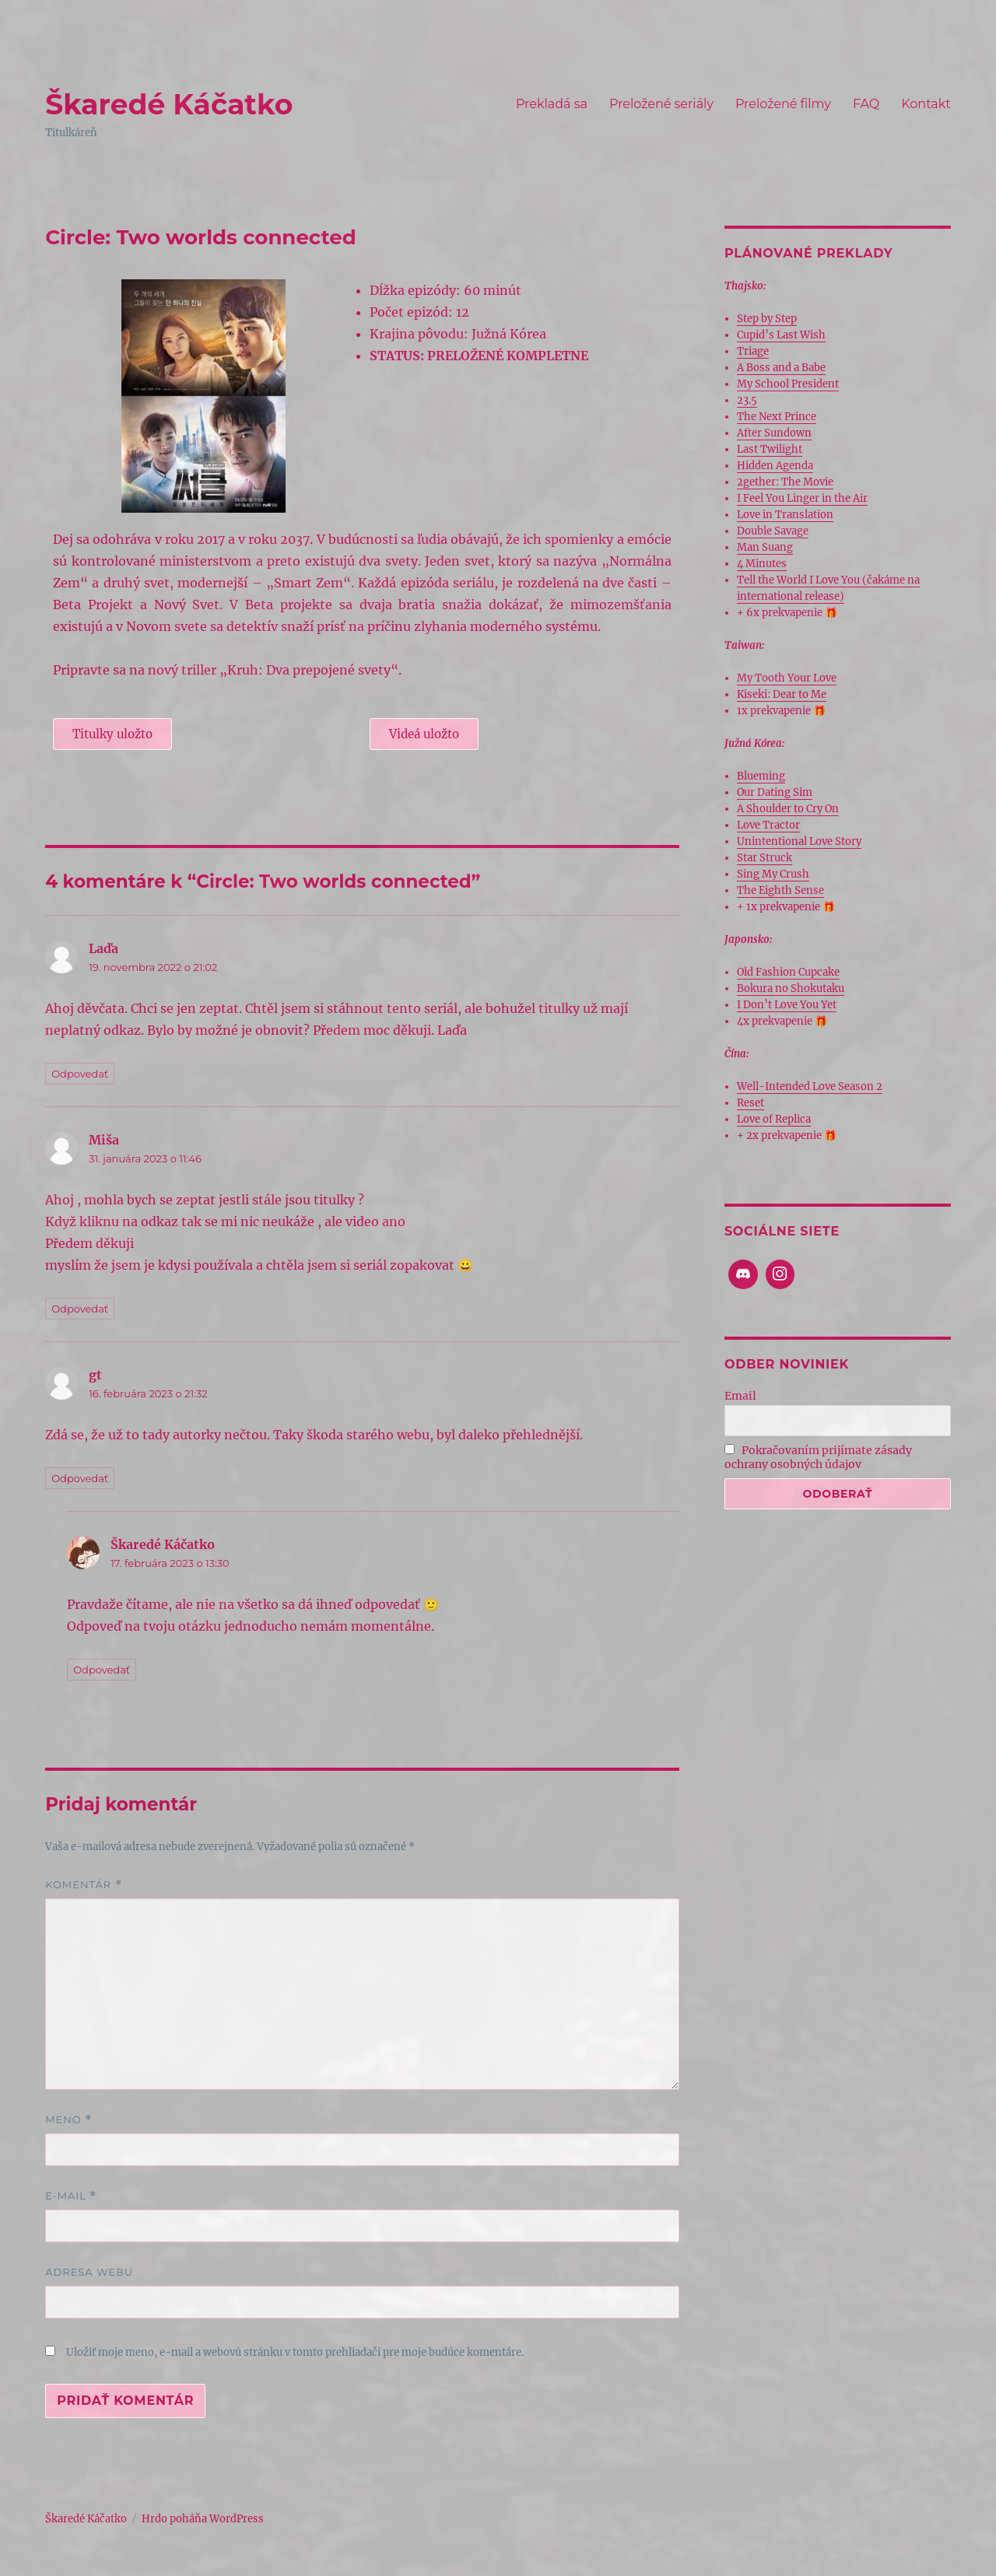 Image resolution: width=996 pixels, height=2576 pixels. I want to click on Last Twilight, so click(769, 449).